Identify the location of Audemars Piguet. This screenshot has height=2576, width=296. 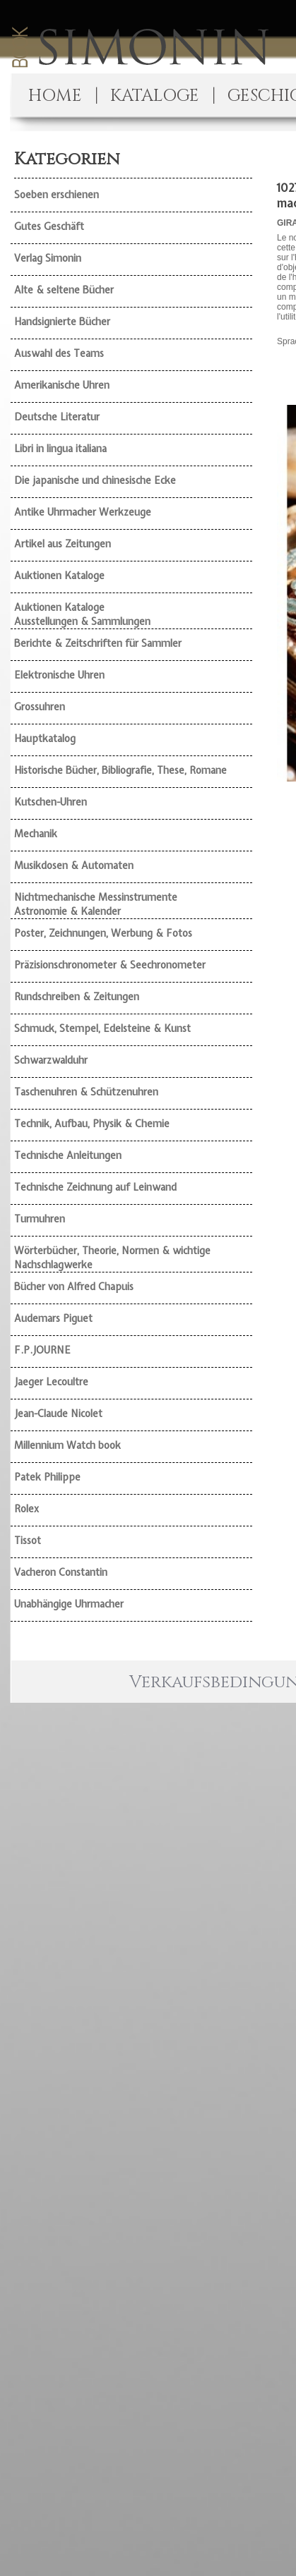
(53, 1318).